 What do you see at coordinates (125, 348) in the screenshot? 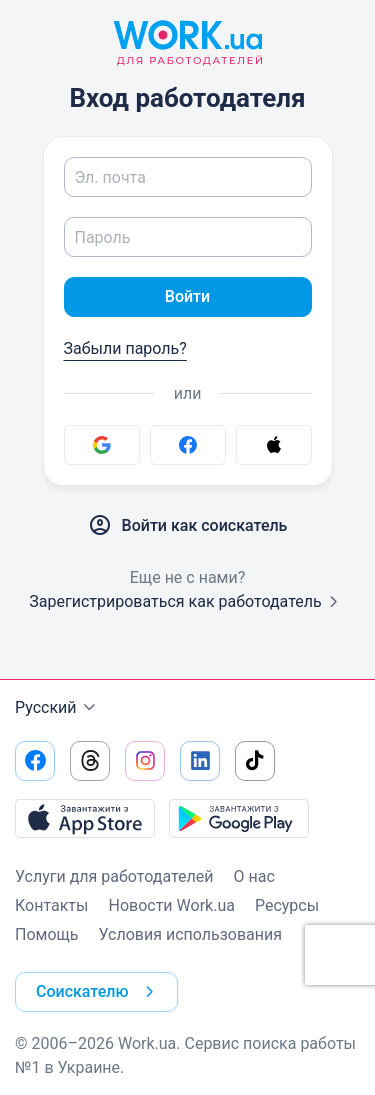
I see `Забыли пароль?` at bounding box center [125, 348].